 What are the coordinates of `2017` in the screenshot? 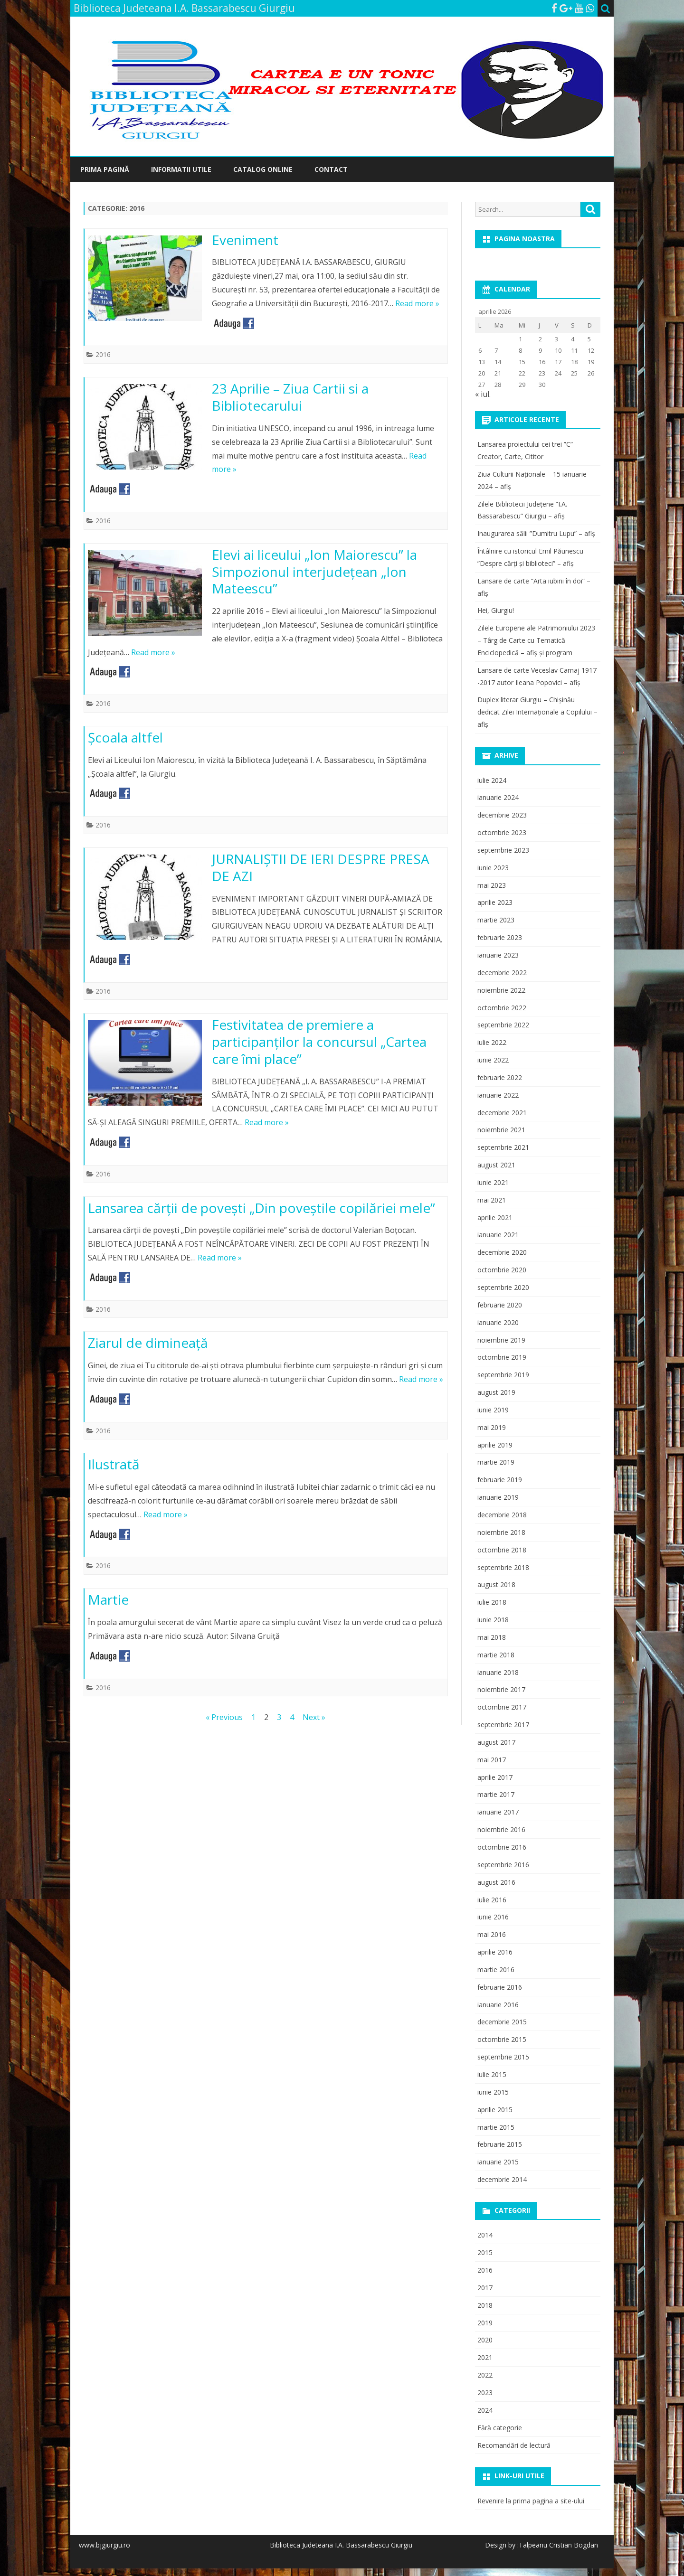 It's located at (485, 2287).